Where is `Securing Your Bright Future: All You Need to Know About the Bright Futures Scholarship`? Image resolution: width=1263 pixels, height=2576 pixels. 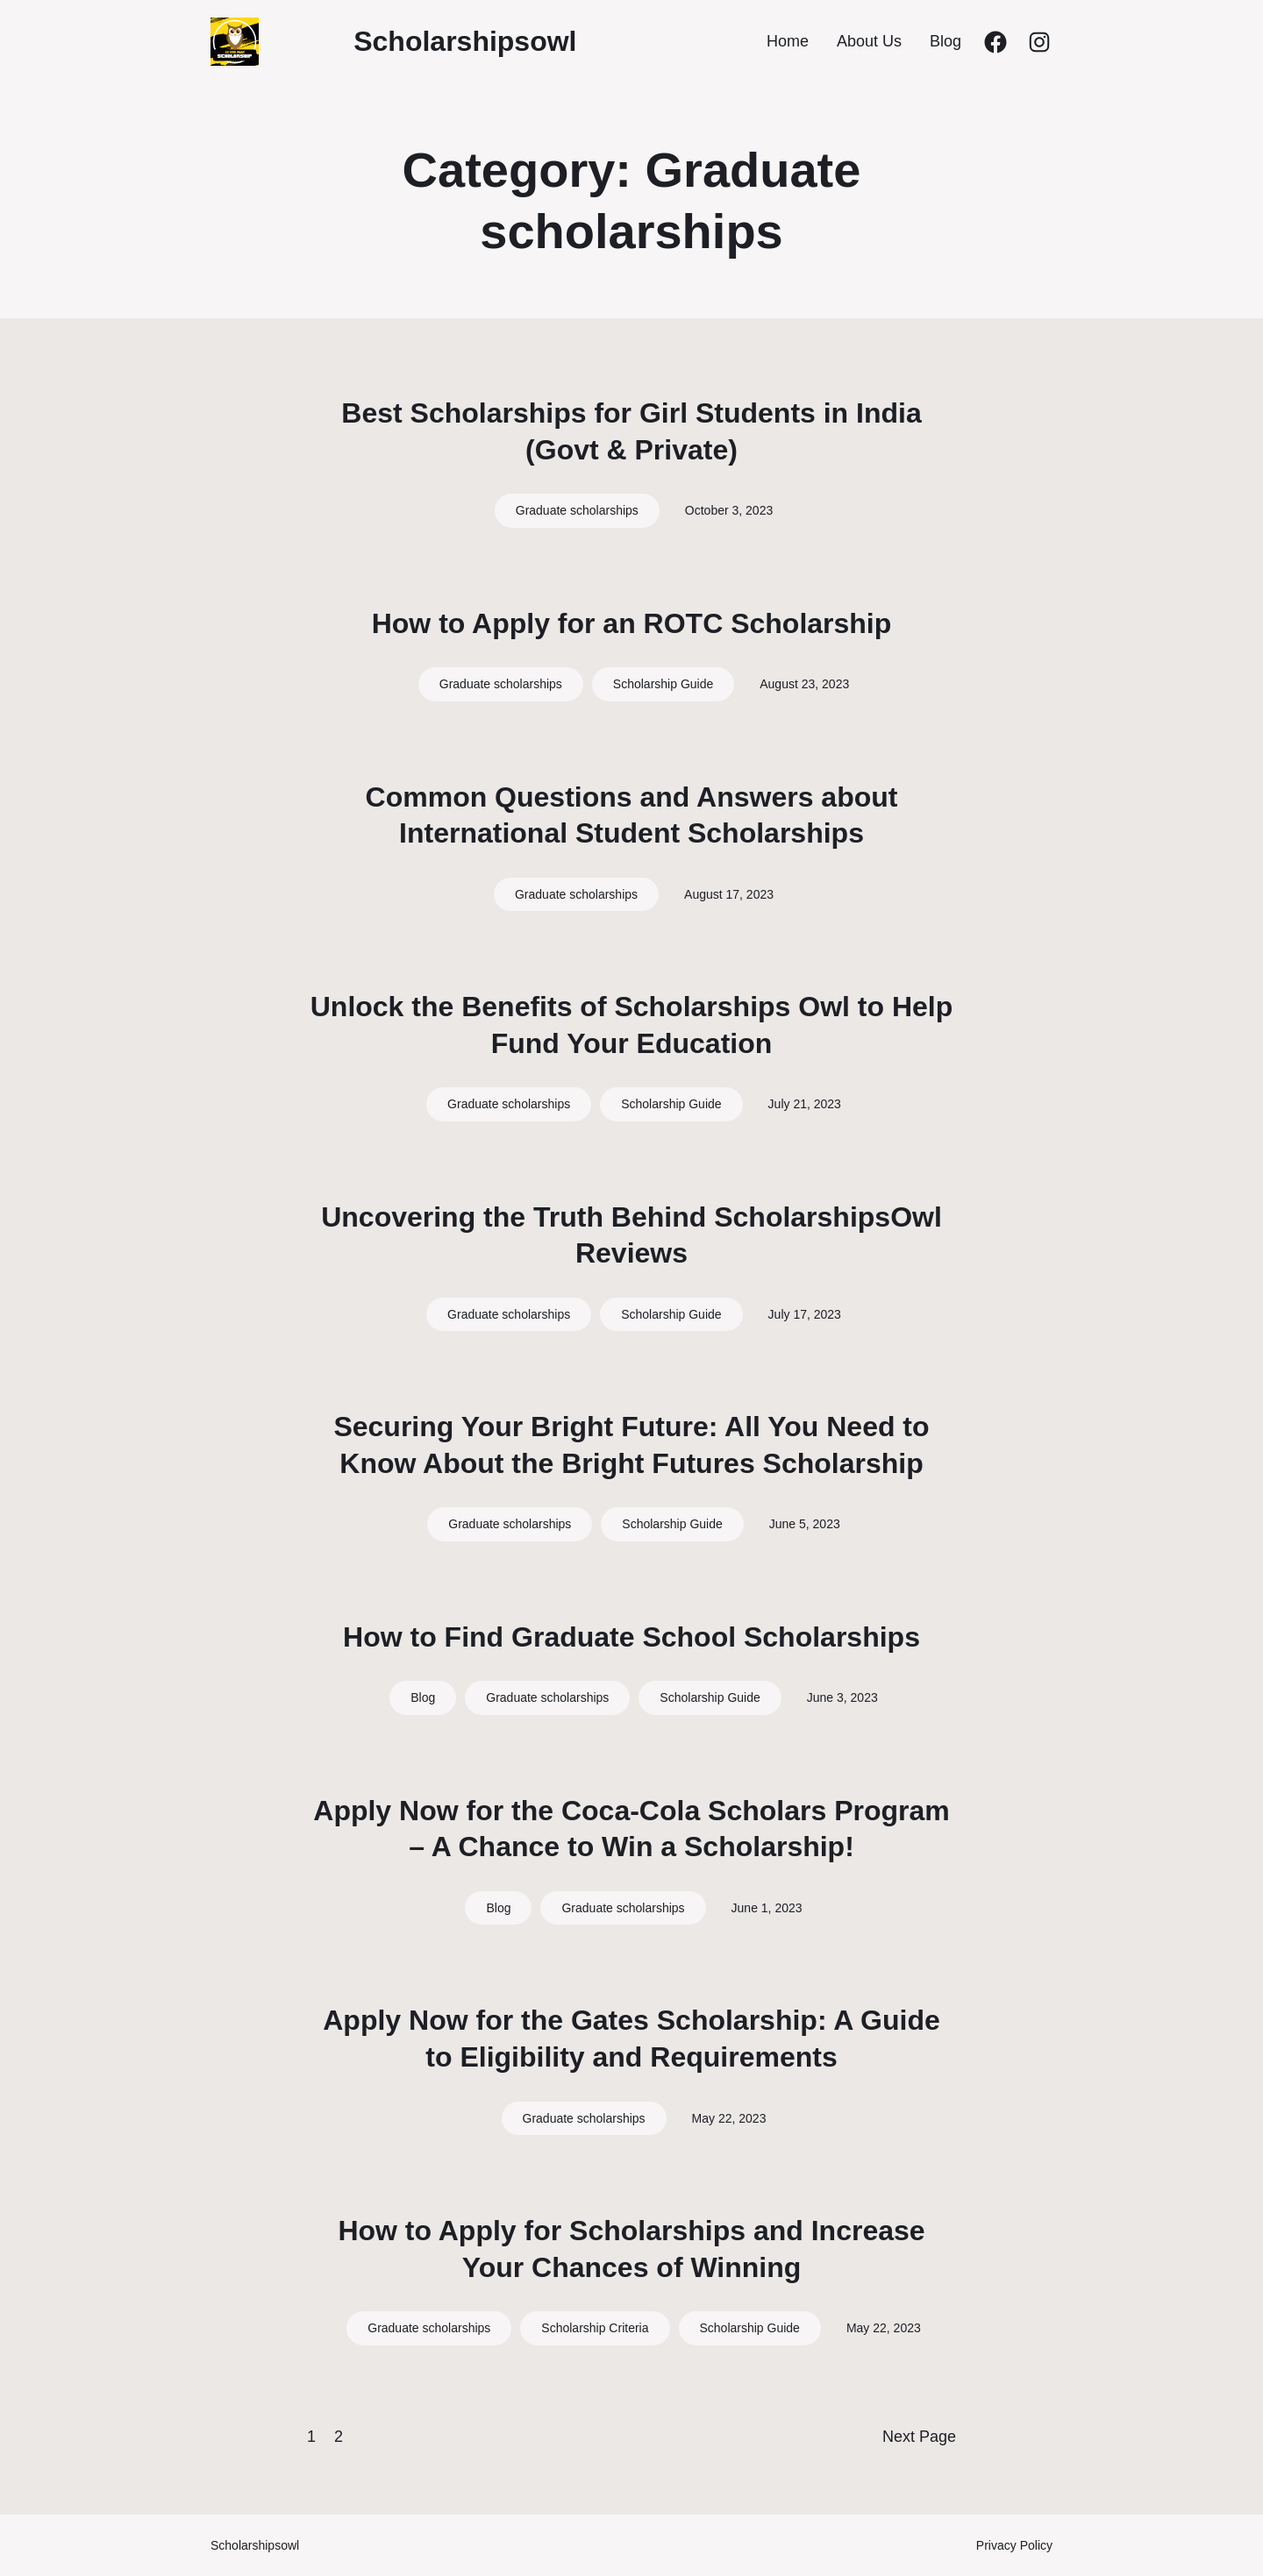 Securing Your Bright Future: All You Need to Know About the Bright Futures Scholarship is located at coordinates (631, 1445).